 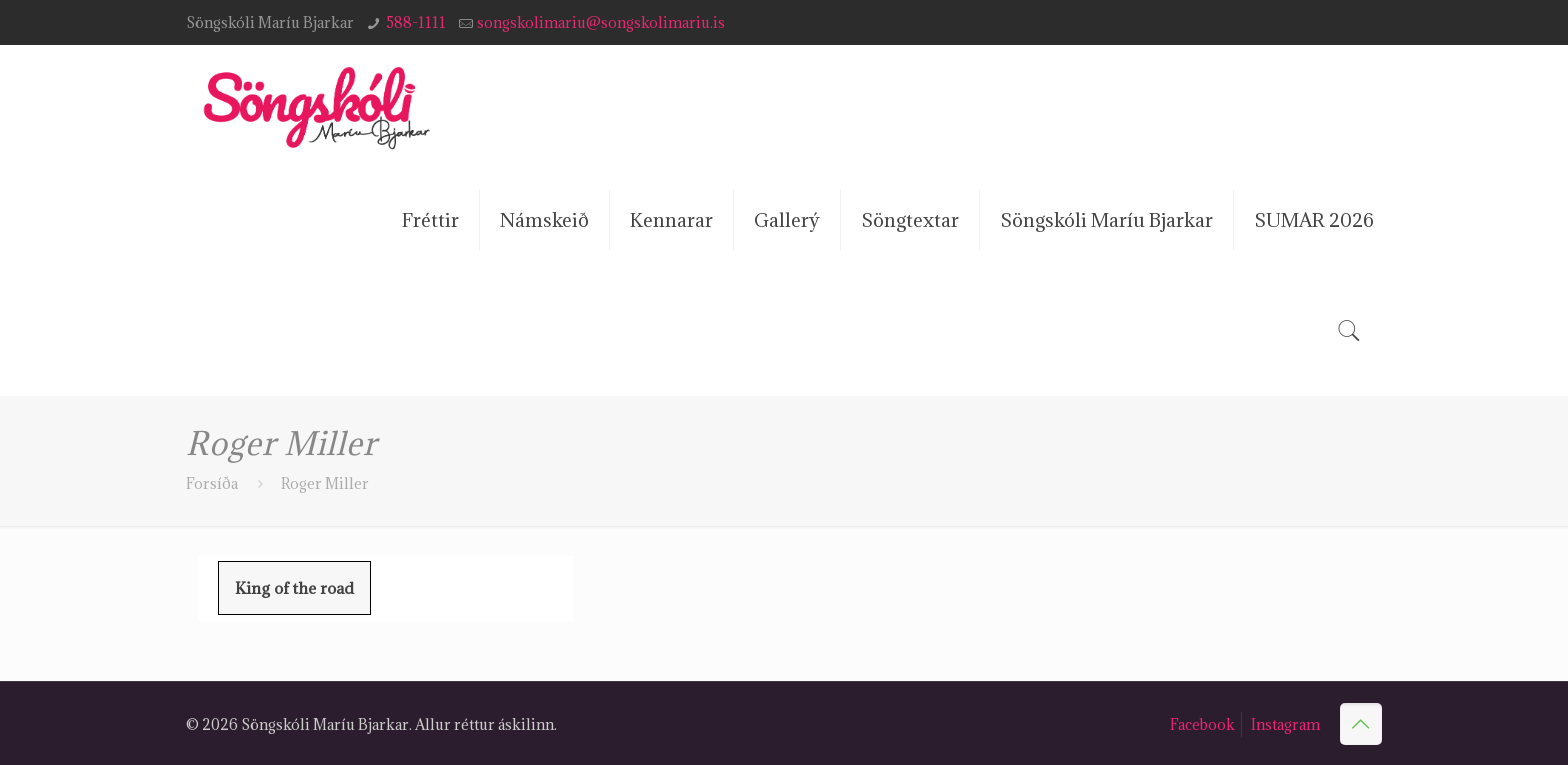 What do you see at coordinates (1202, 724) in the screenshot?
I see `Facebook` at bounding box center [1202, 724].